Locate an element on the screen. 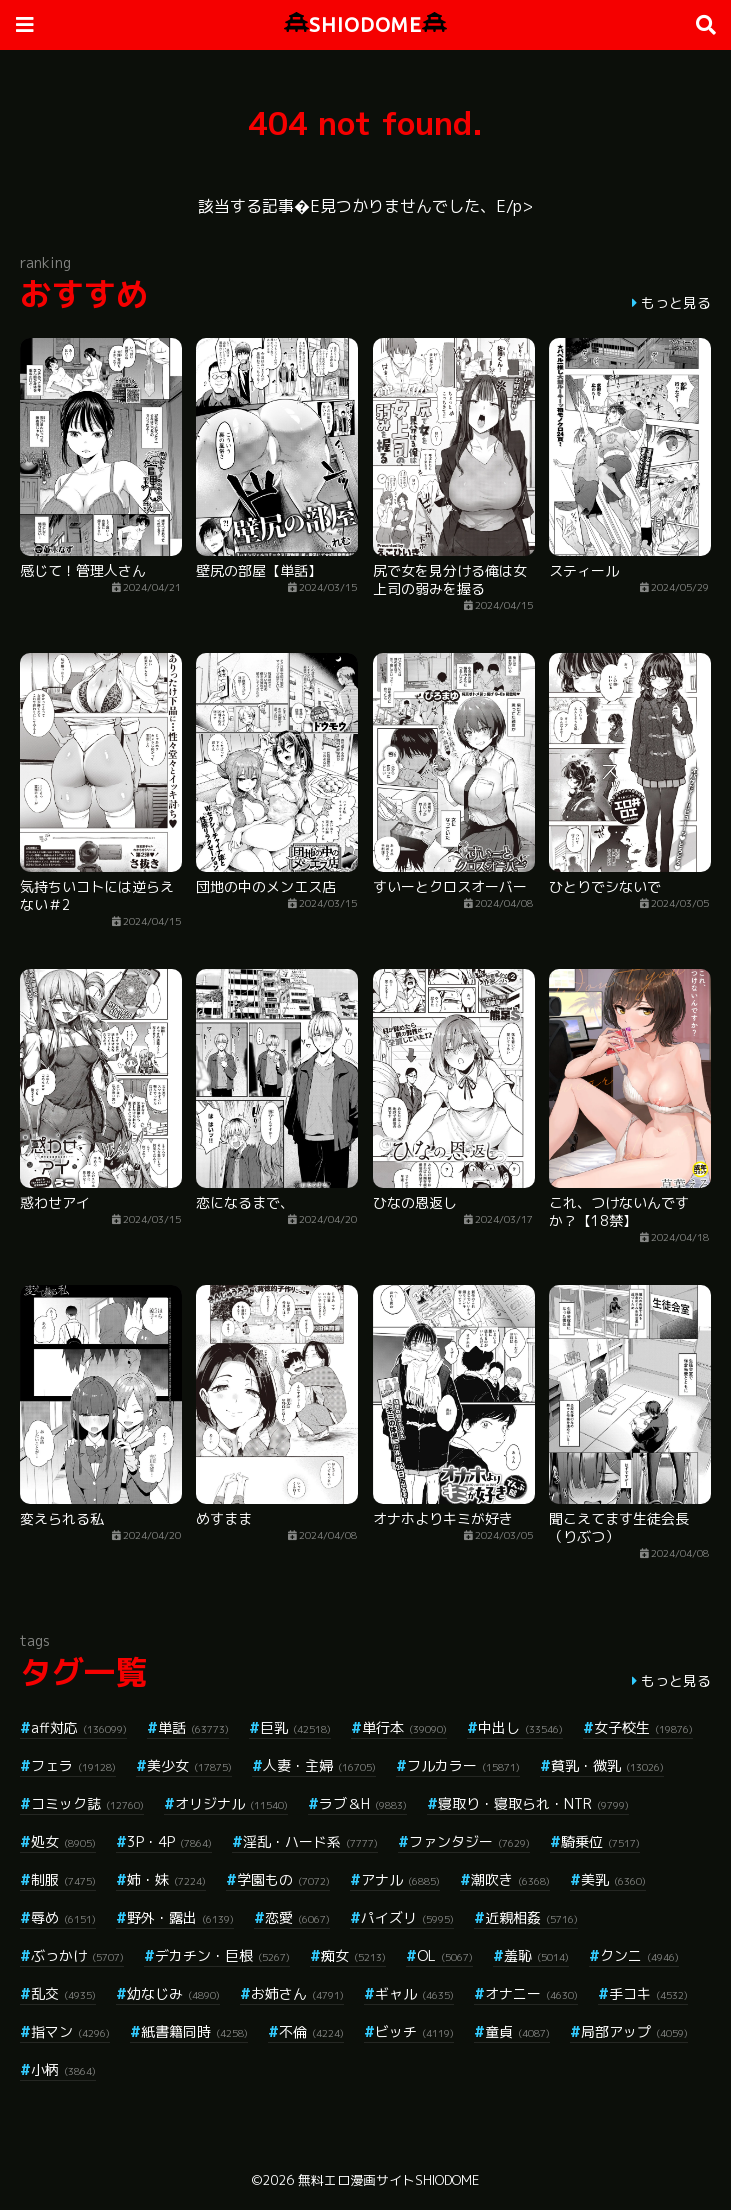 The width and height of the screenshot is (731, 2210). 紙書籍同時 is located at coordinates (194, 2031).